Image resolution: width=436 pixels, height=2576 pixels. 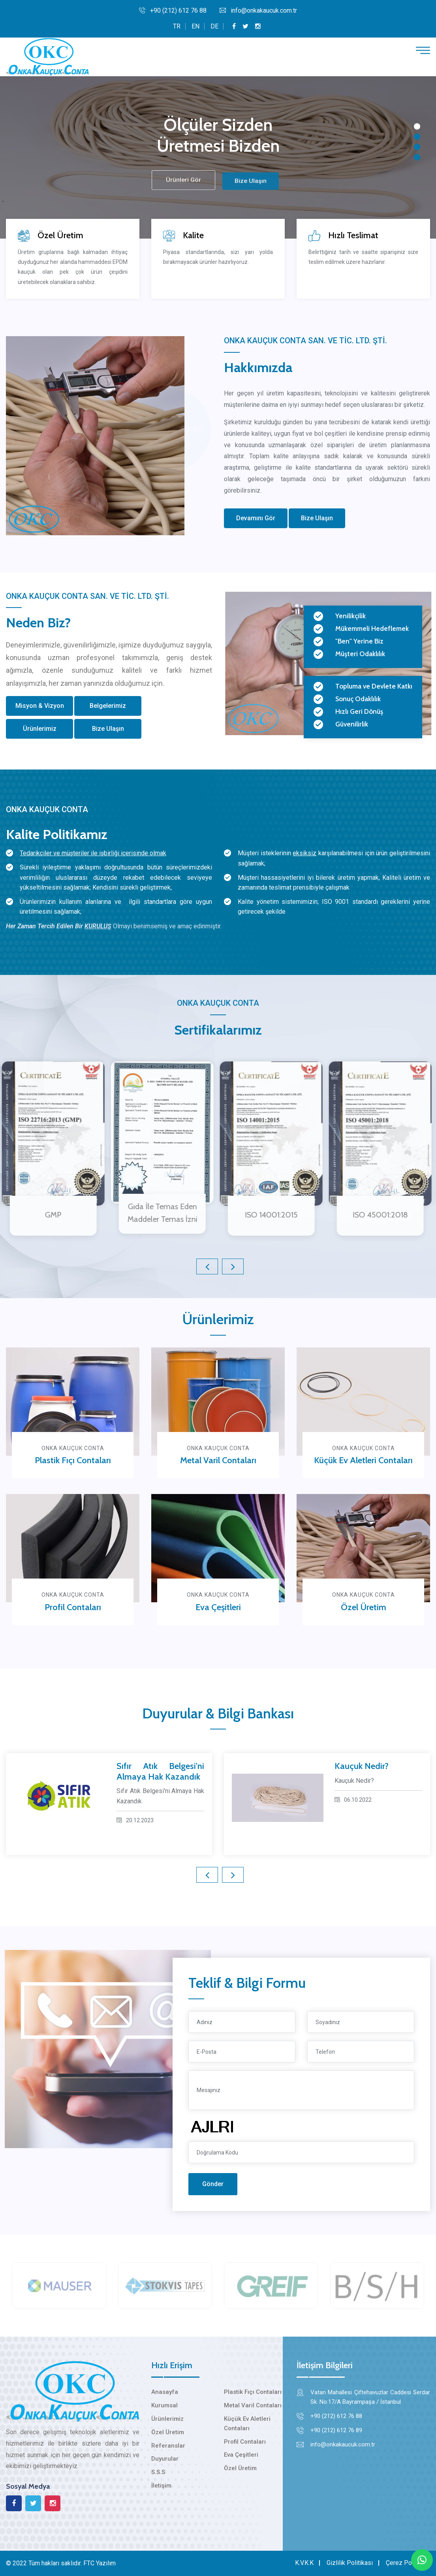 I want to click on EN, so click(x=195, y=26).